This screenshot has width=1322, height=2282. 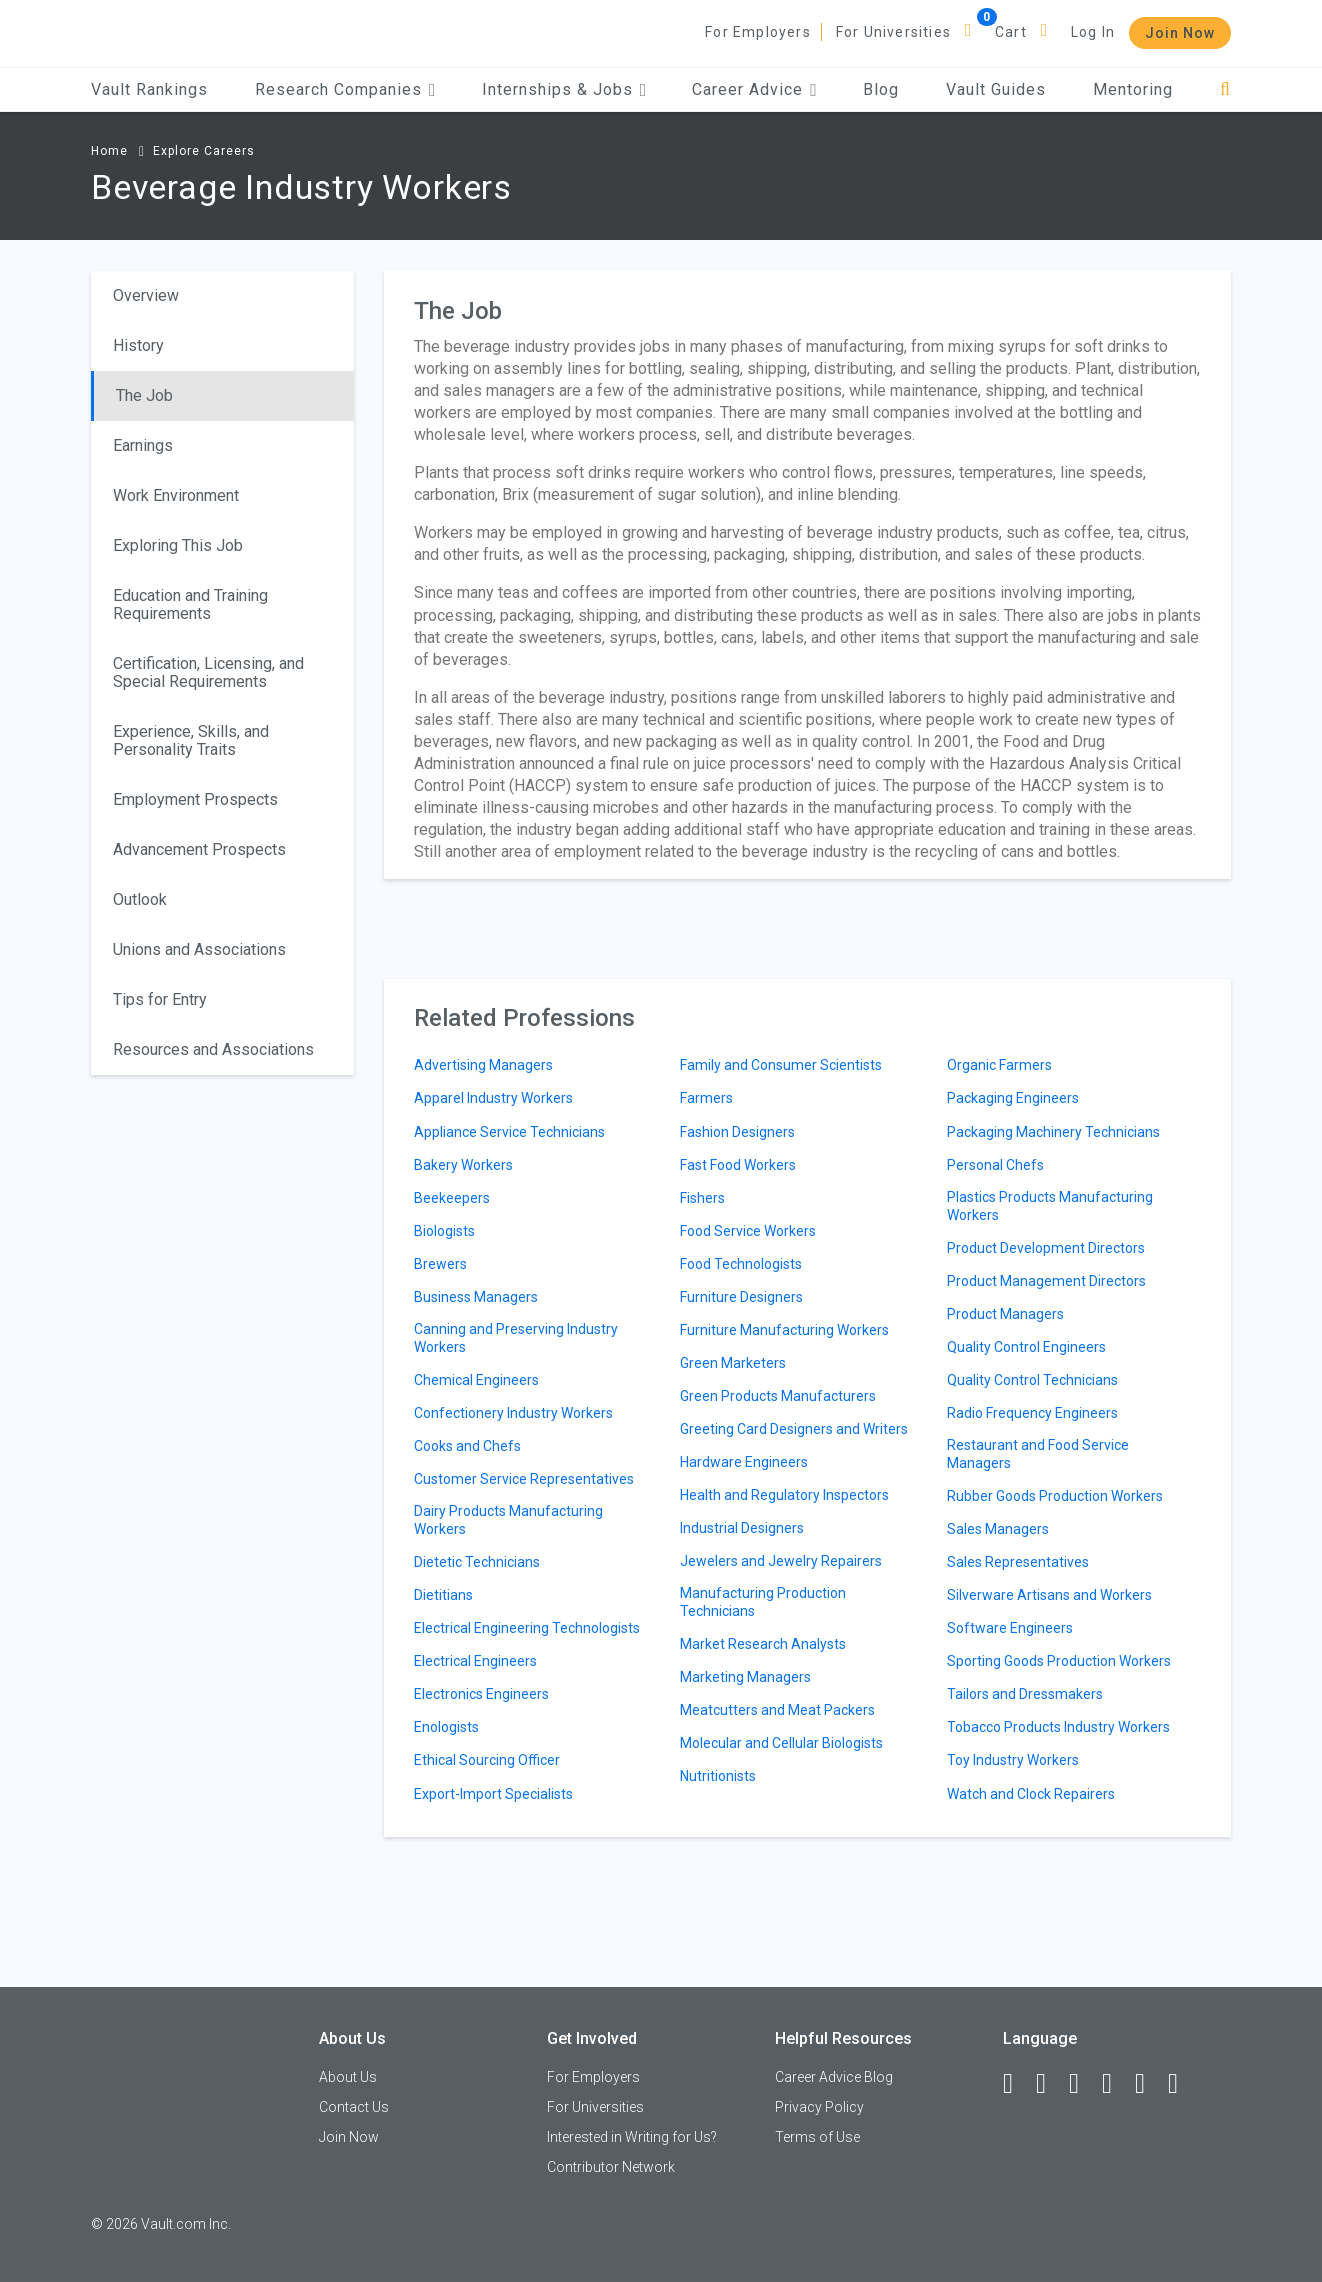 I want to click on Unions and Associations, so click(x=199, y=949).